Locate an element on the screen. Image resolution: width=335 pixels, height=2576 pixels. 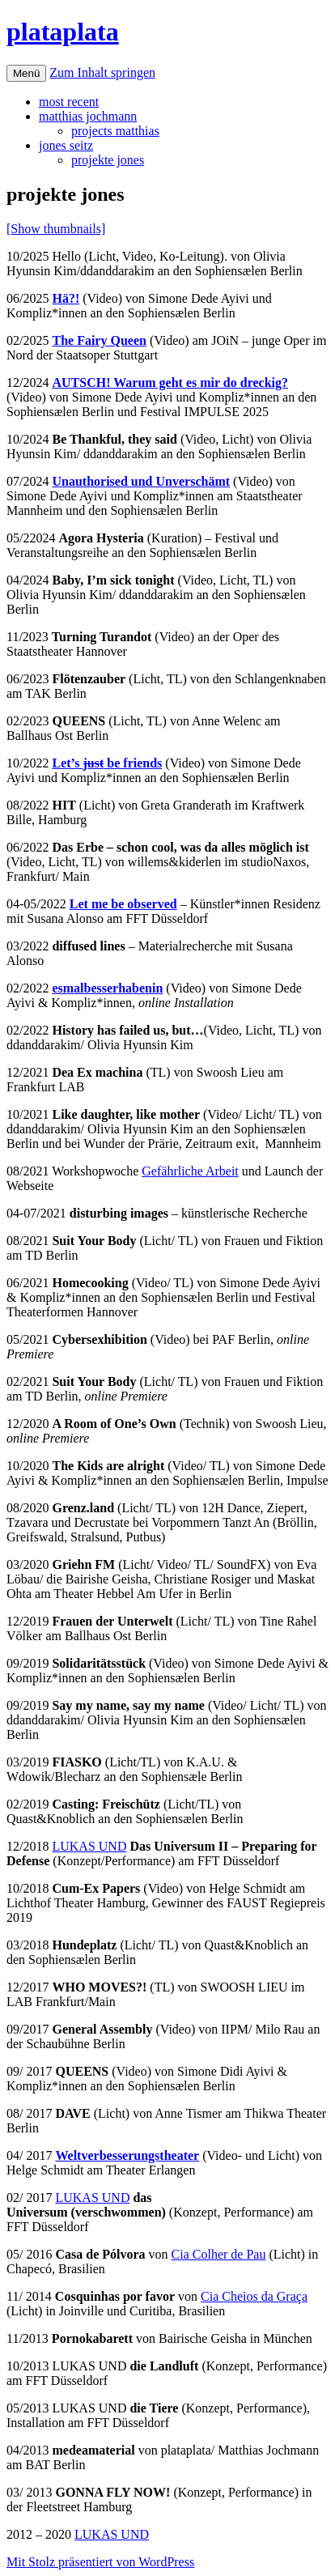
Mit Stolz präsentiert von WordPress is located at coordinates (100, 2562).